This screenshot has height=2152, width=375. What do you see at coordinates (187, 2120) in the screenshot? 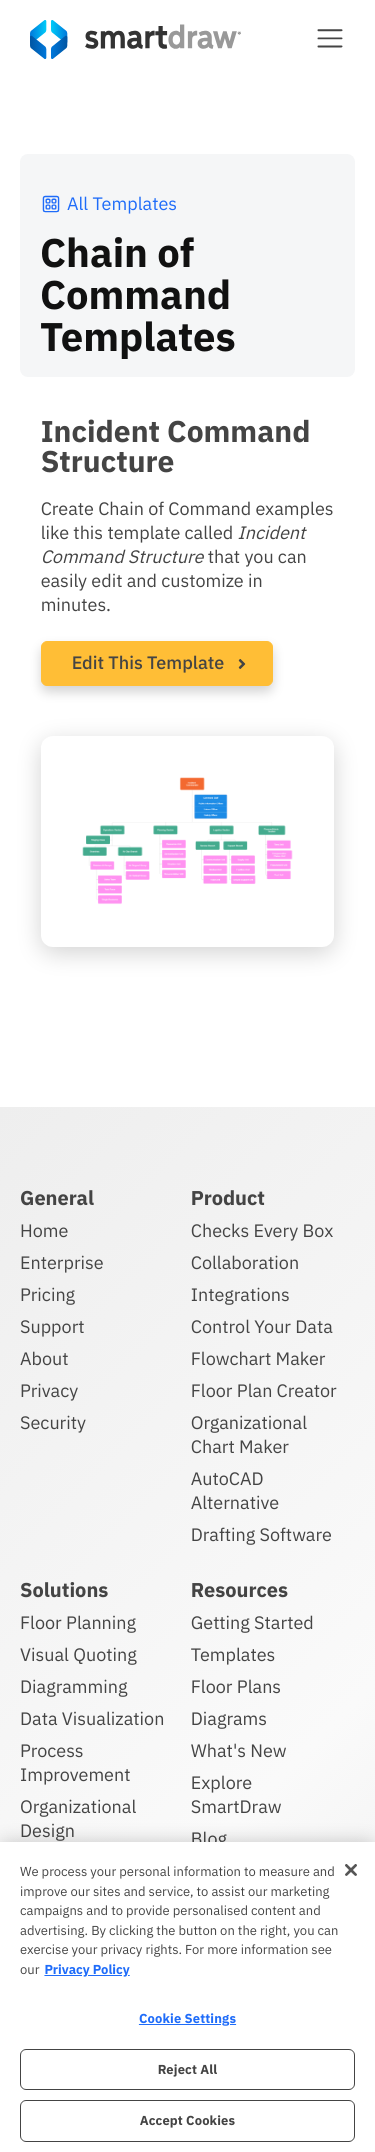
I see `Accept Cookies` at bounding box center [187, 2120].